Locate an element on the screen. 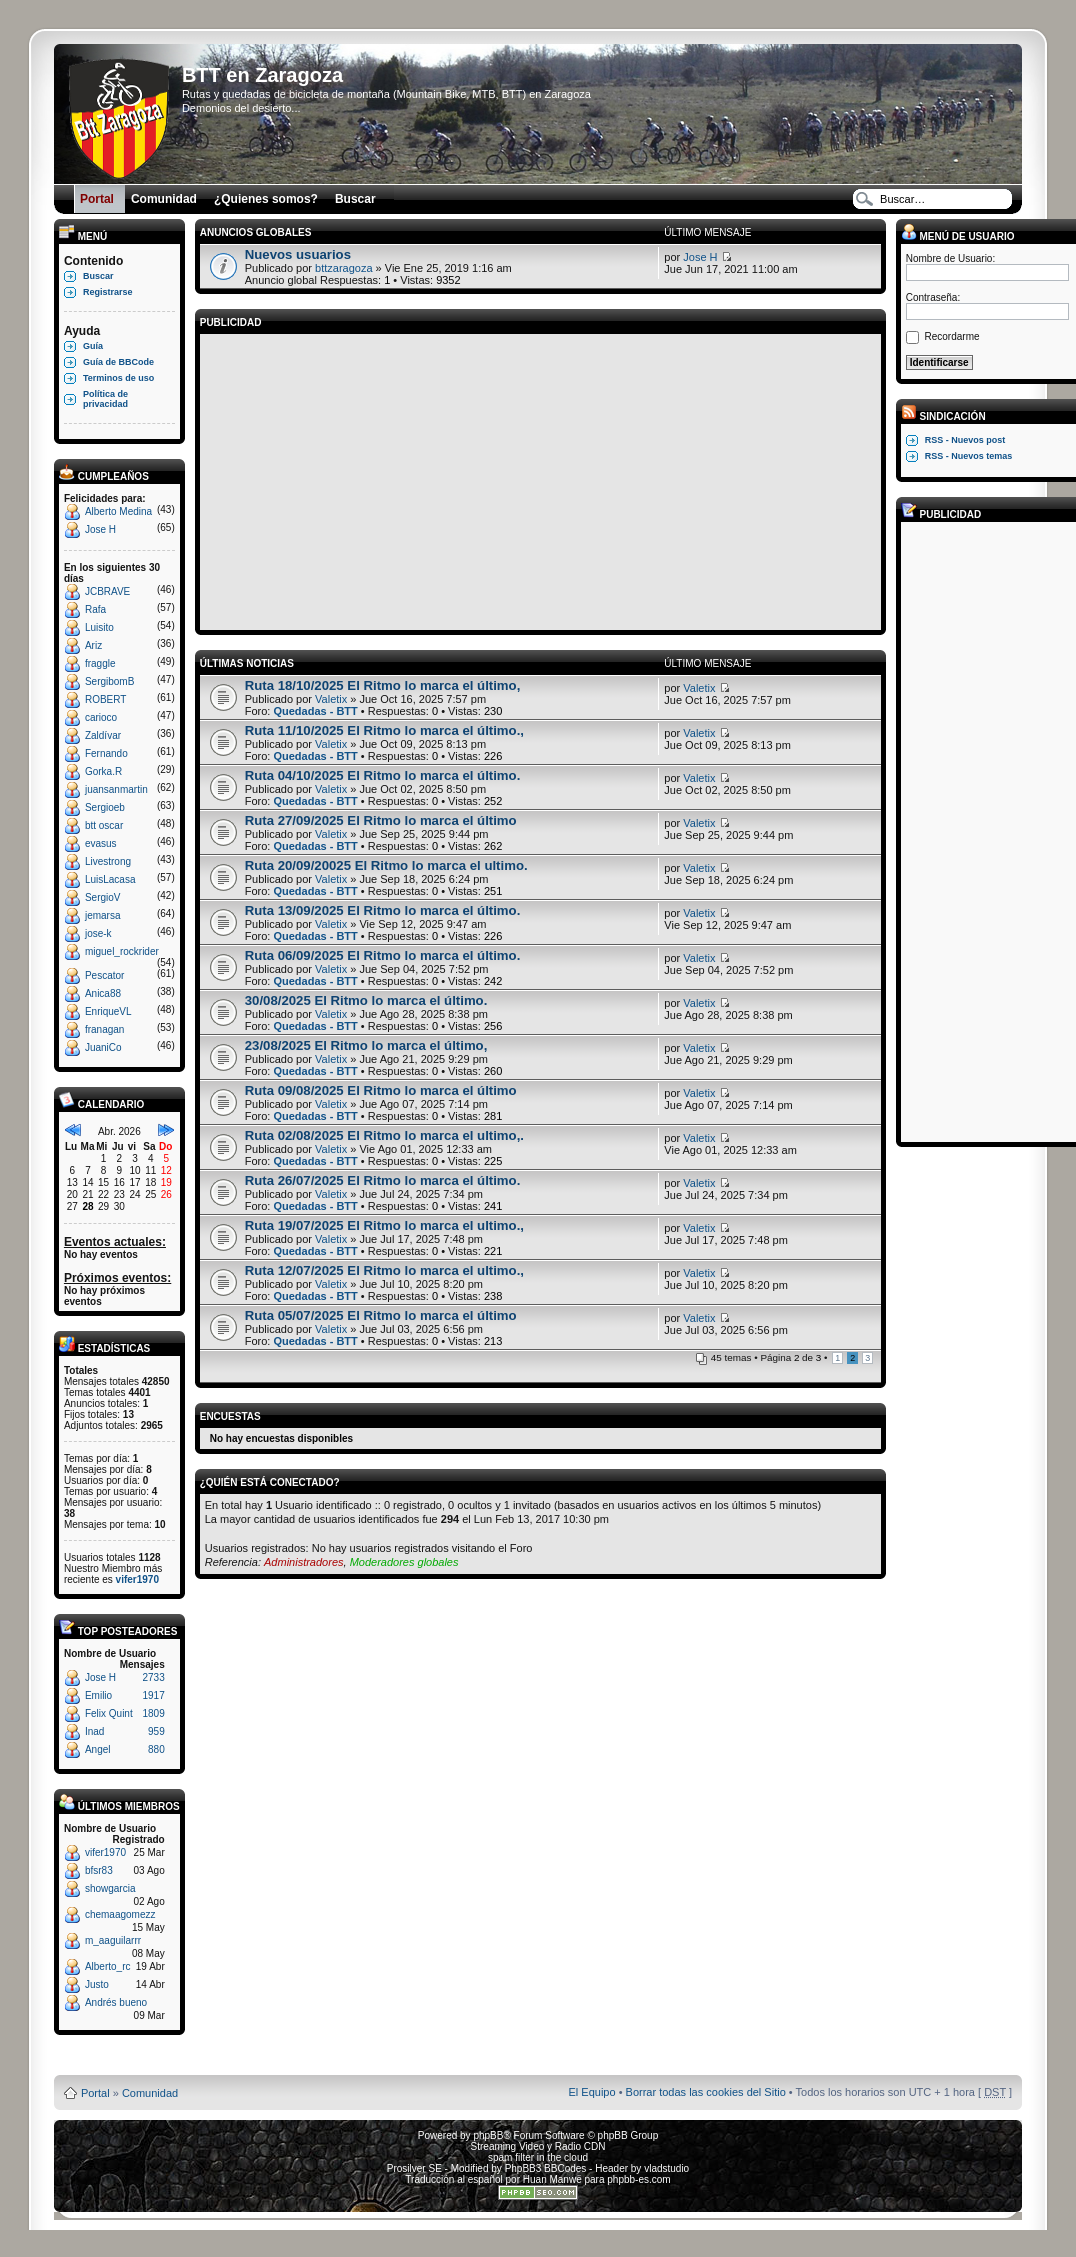 The height and width of the screenshot is (2257, 1076). 959 is located at coordinates (156, 1731).